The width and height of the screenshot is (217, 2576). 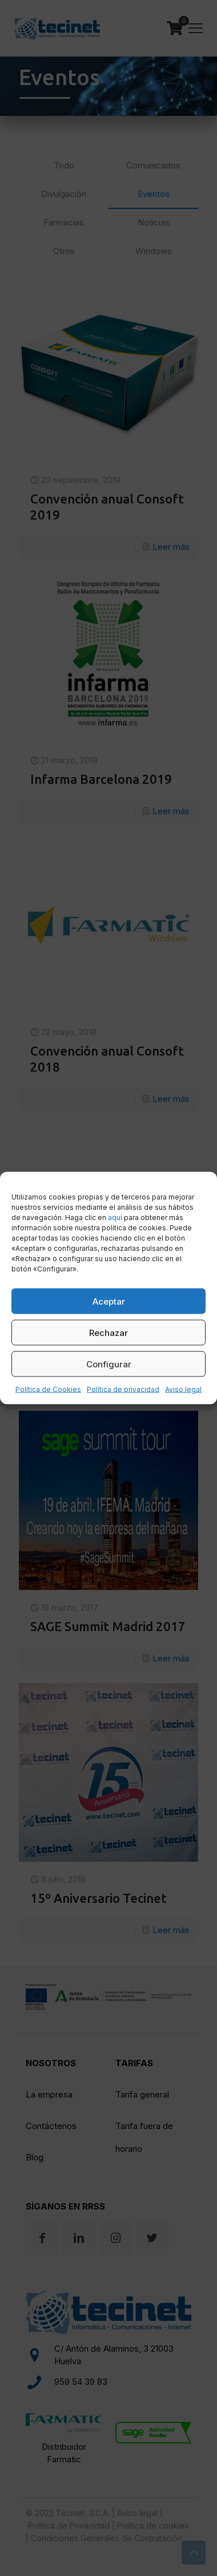 What do you see at coordinates (115, 1217) in the screenshot?
I see `aquí` at bounding box center [115, 1217].